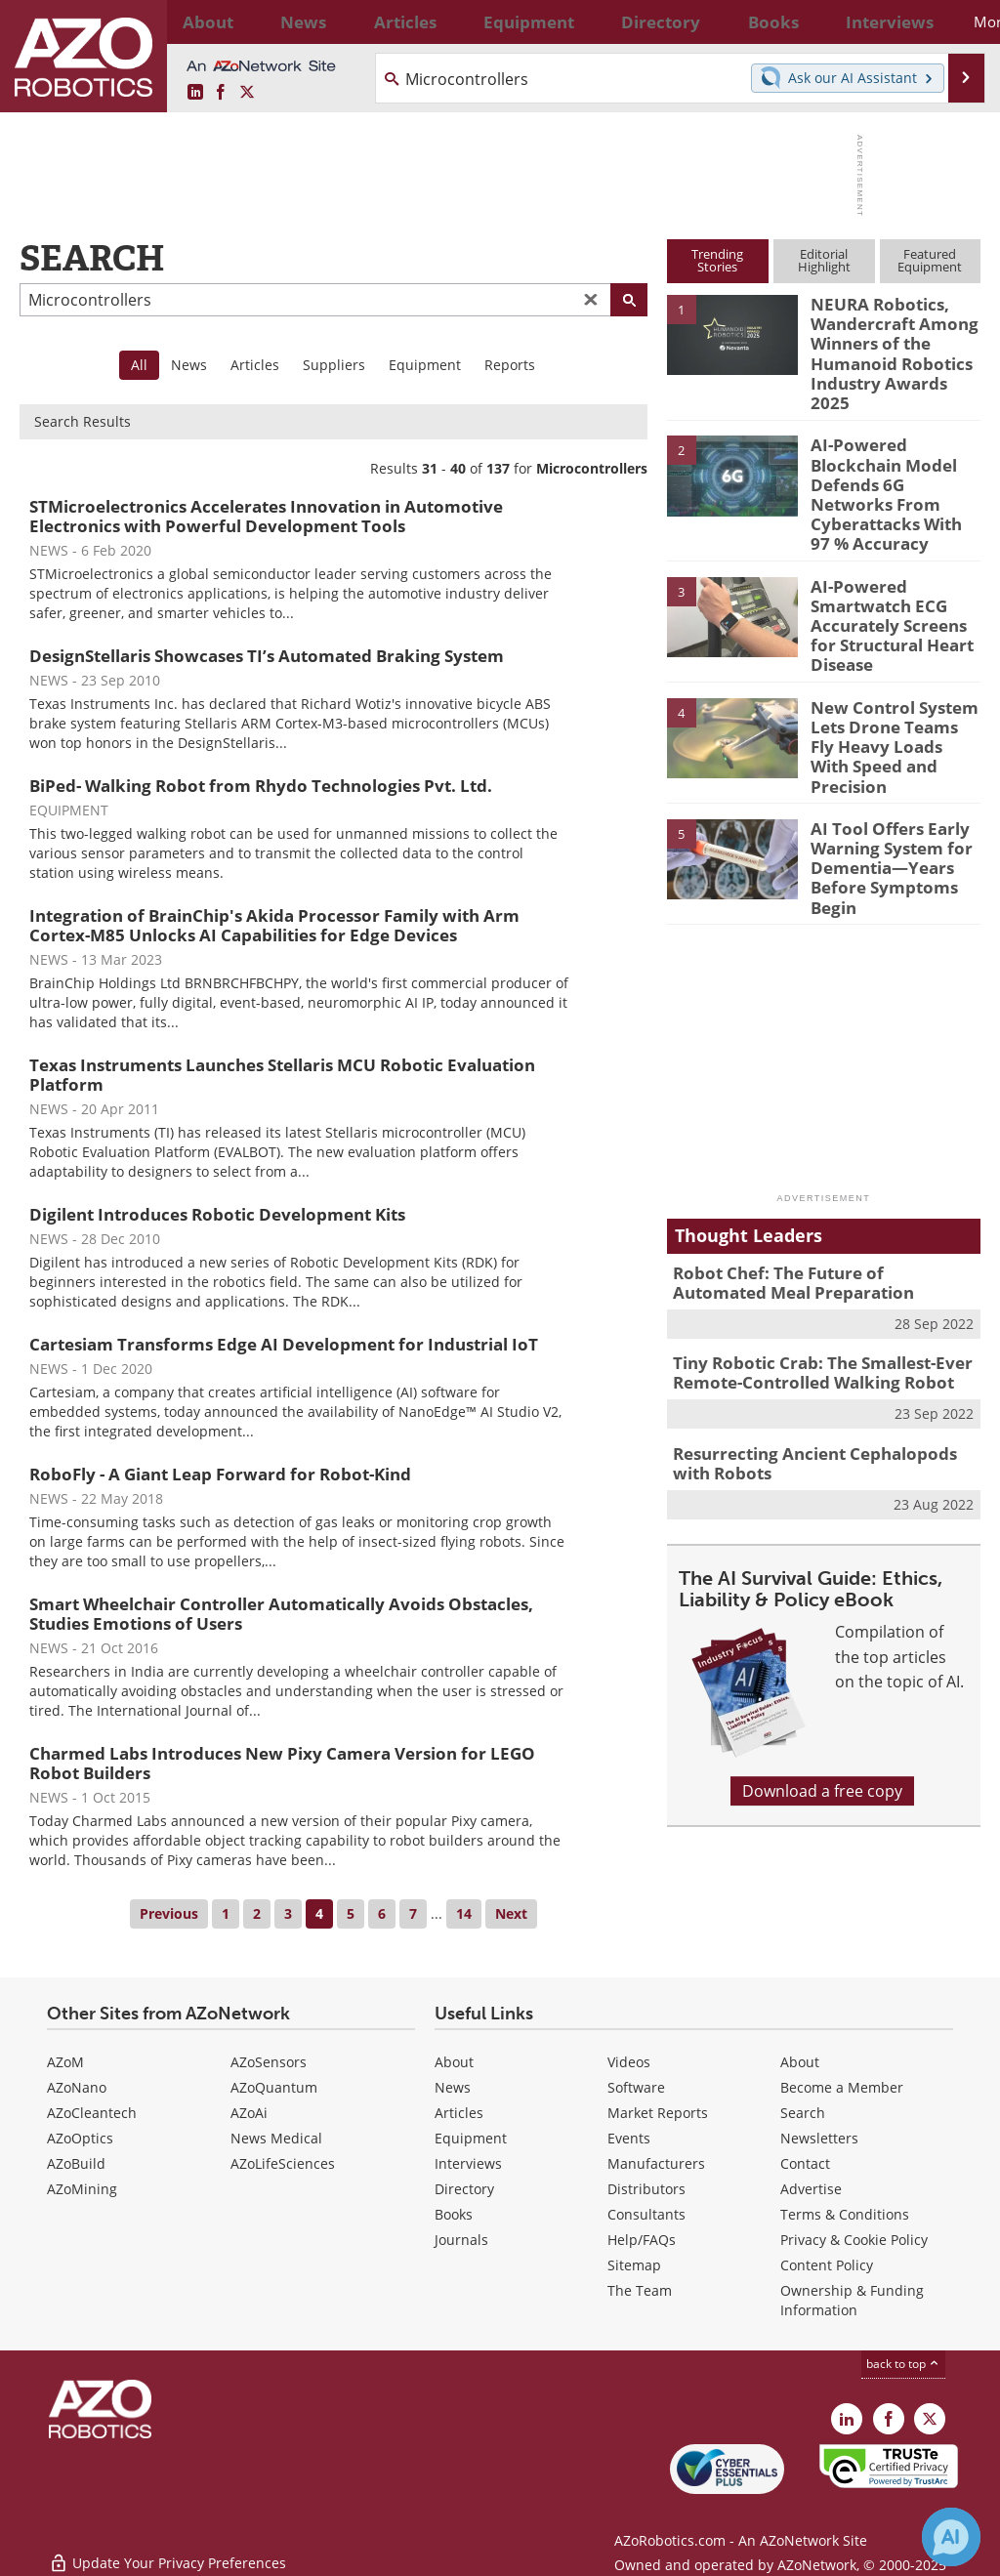 Image resolution: width=1000 pixels, height=2576 pixels. Describe the element at coordinates (461, 2239) in the screenshot. I see `Journals` at that location.